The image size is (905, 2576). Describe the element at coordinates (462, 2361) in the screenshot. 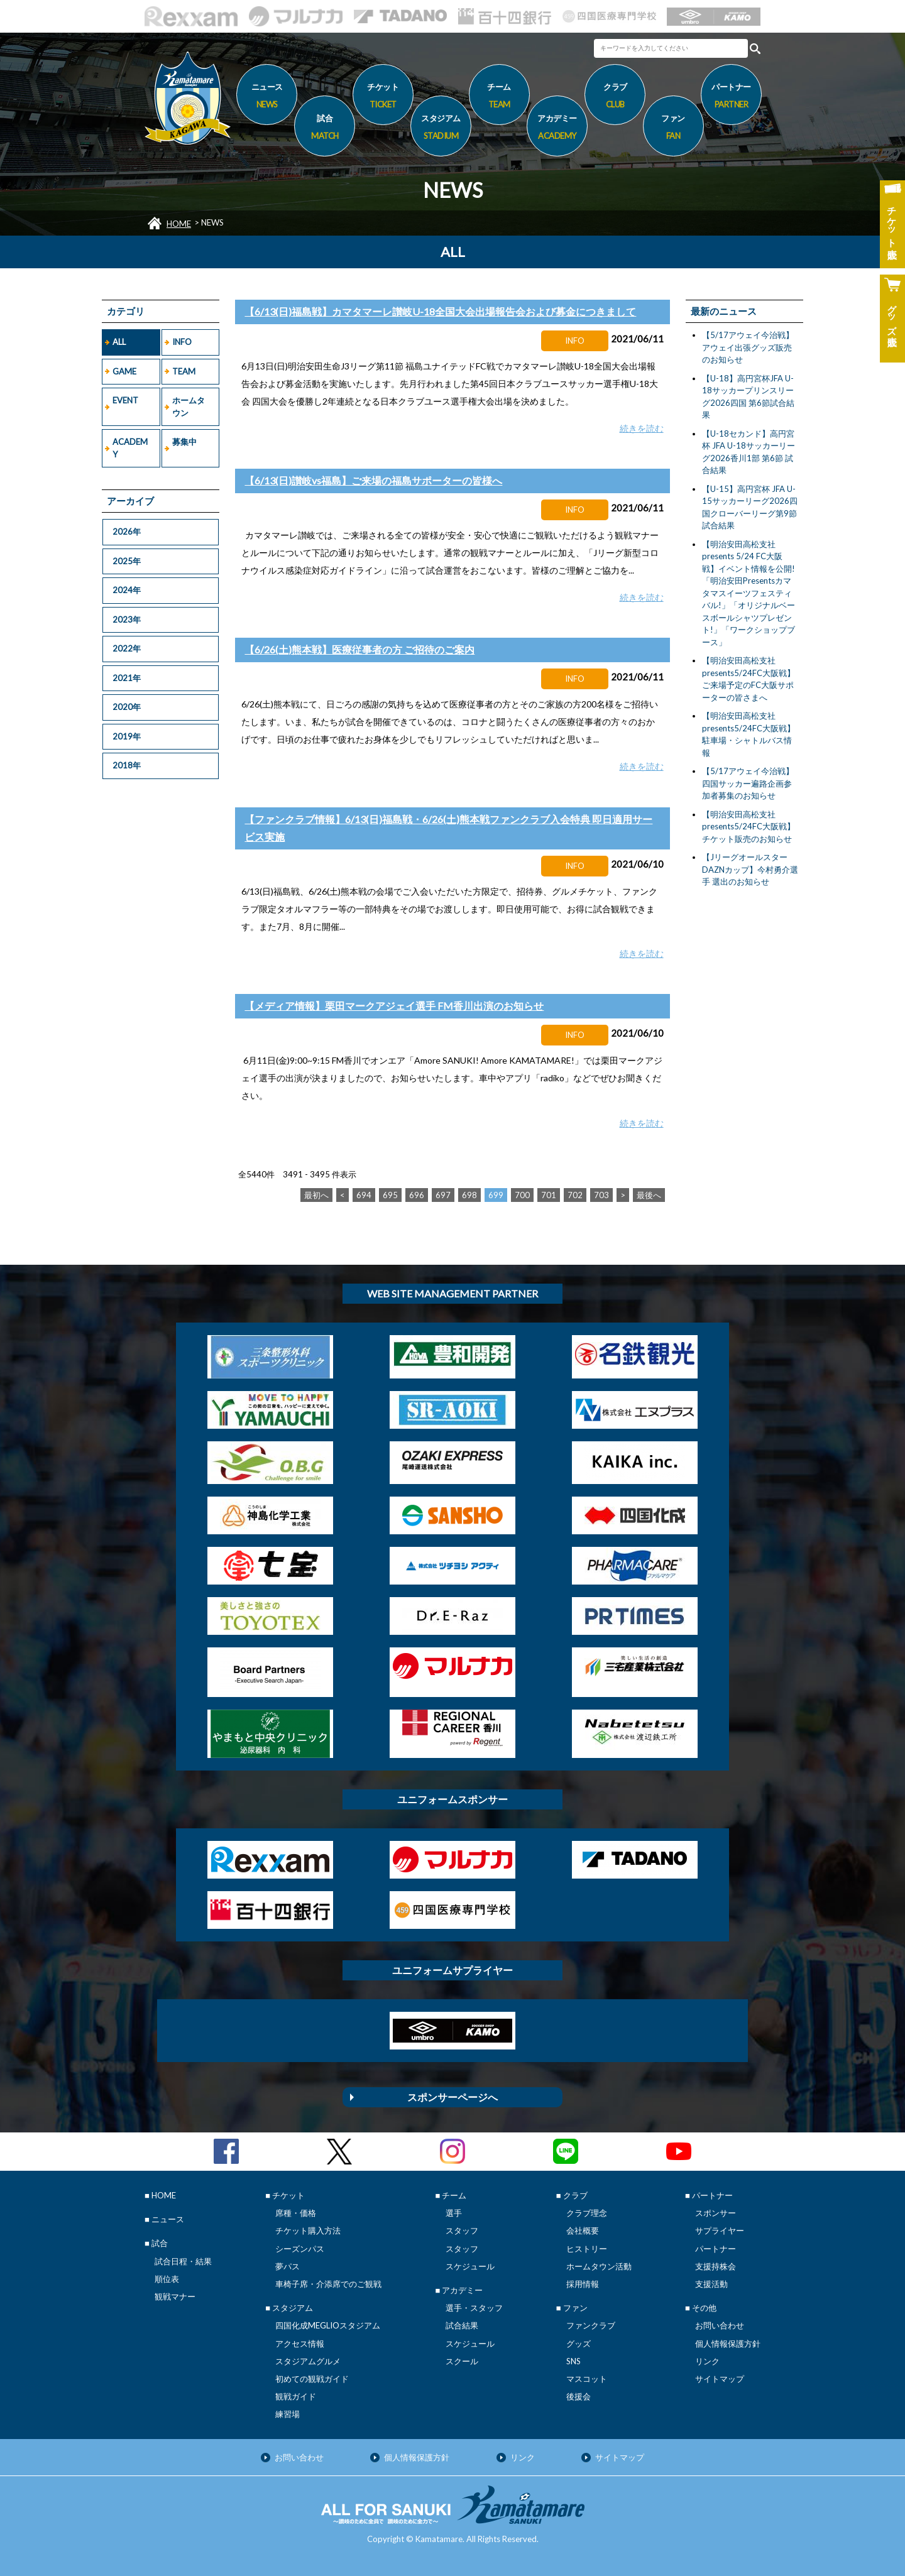

I see `スクール` at that location.